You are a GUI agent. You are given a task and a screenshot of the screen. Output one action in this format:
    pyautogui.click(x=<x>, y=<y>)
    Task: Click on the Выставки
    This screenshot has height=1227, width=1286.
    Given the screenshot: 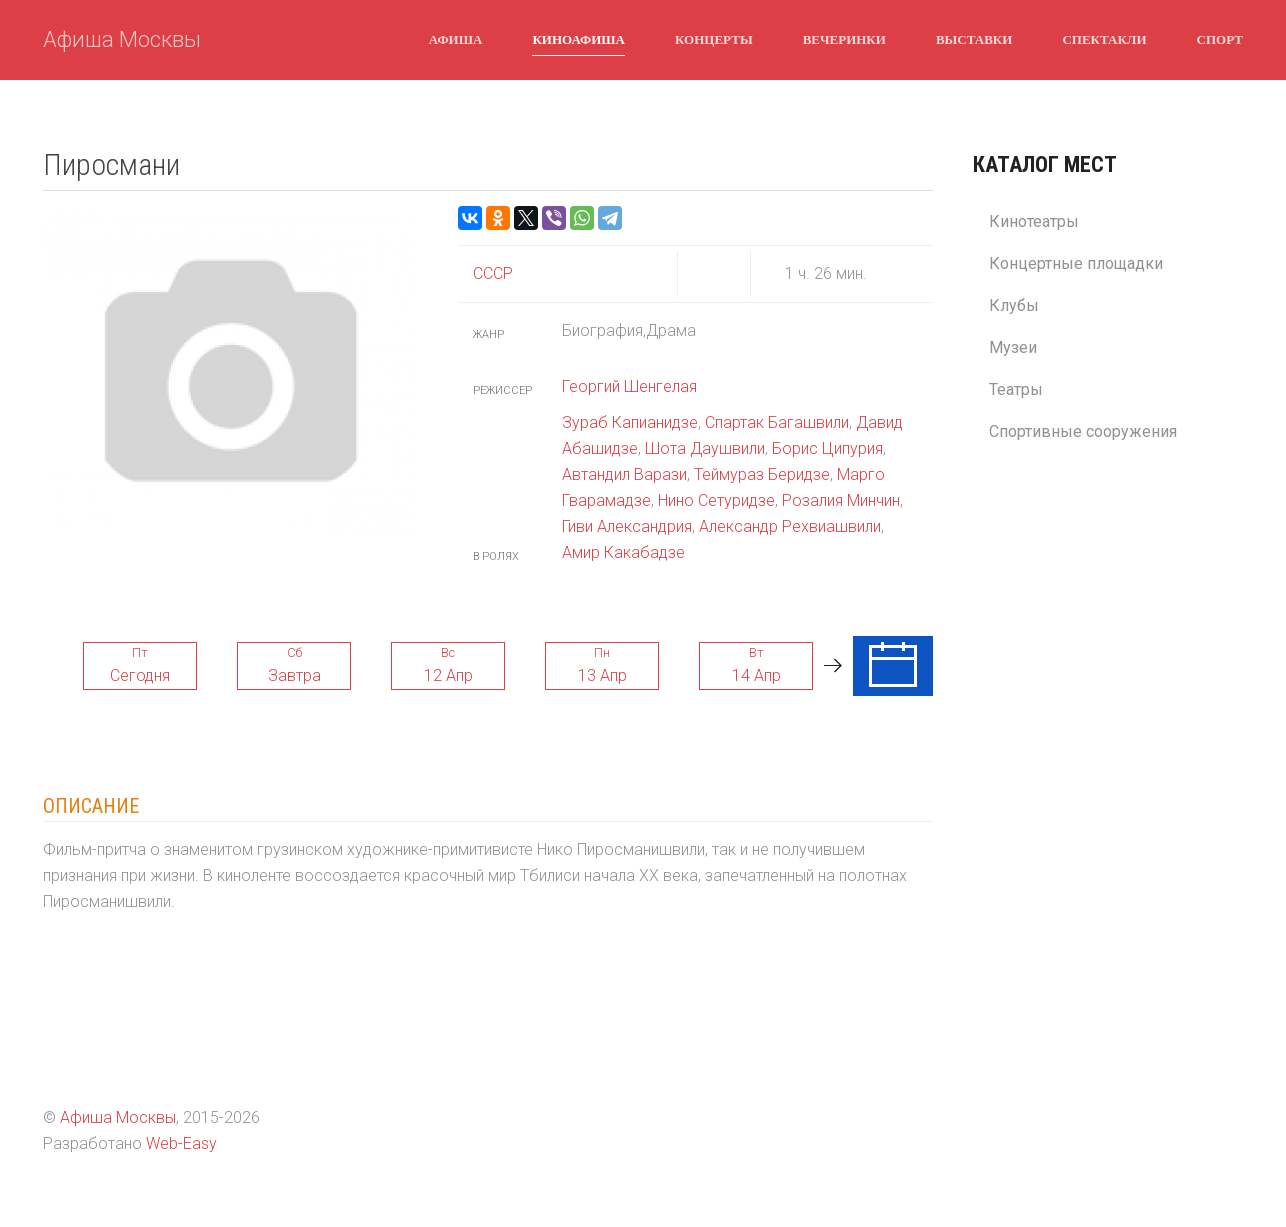 What is the action you would take?
    pyautogui.click(x=974, y=39)
    